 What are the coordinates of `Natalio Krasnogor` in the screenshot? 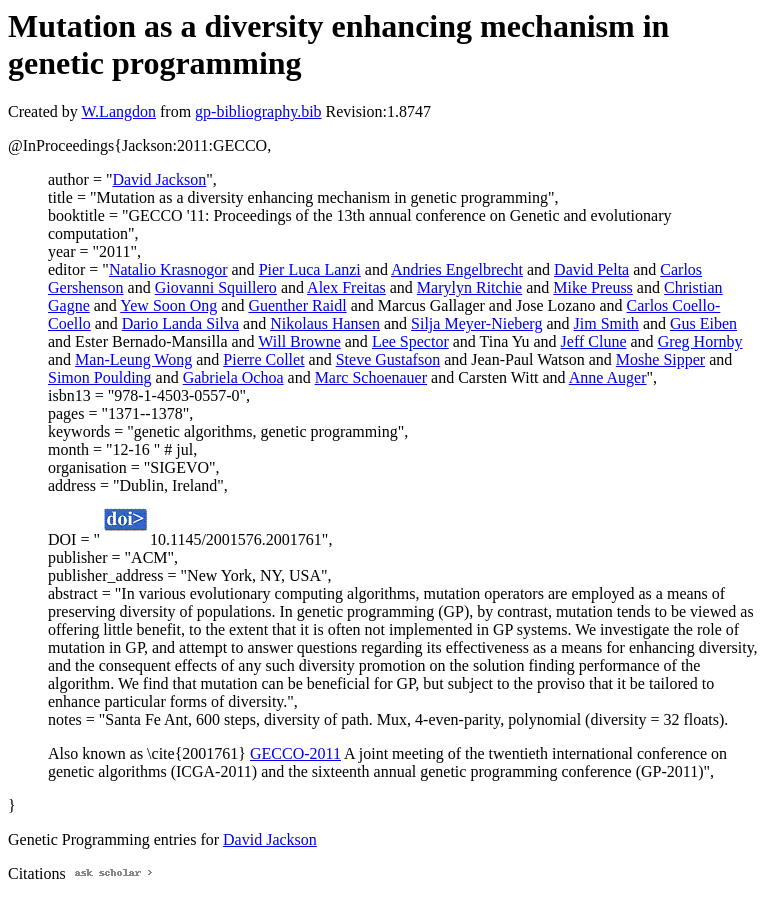 It's located at (168, 269).